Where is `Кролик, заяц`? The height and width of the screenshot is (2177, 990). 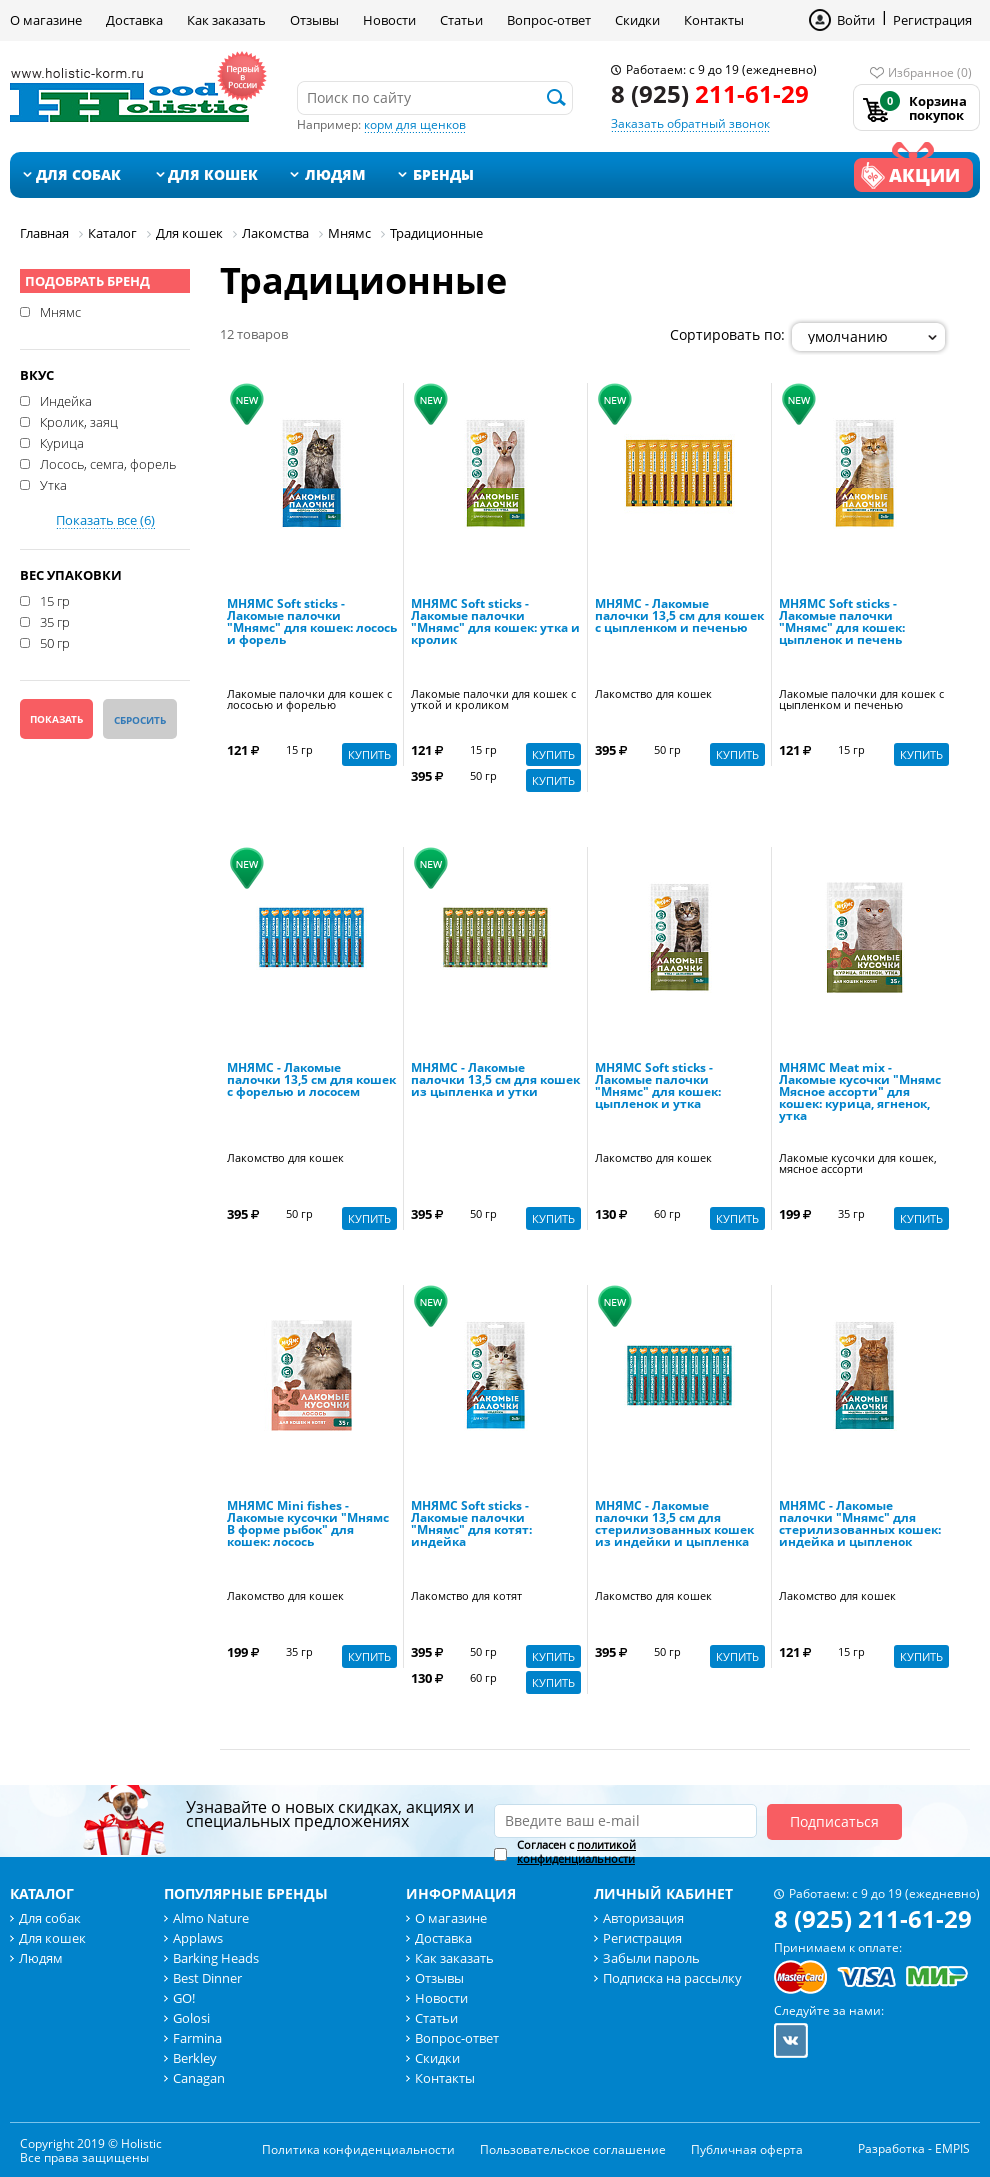
Кролик, заяц is located at coordinates (79, 421).